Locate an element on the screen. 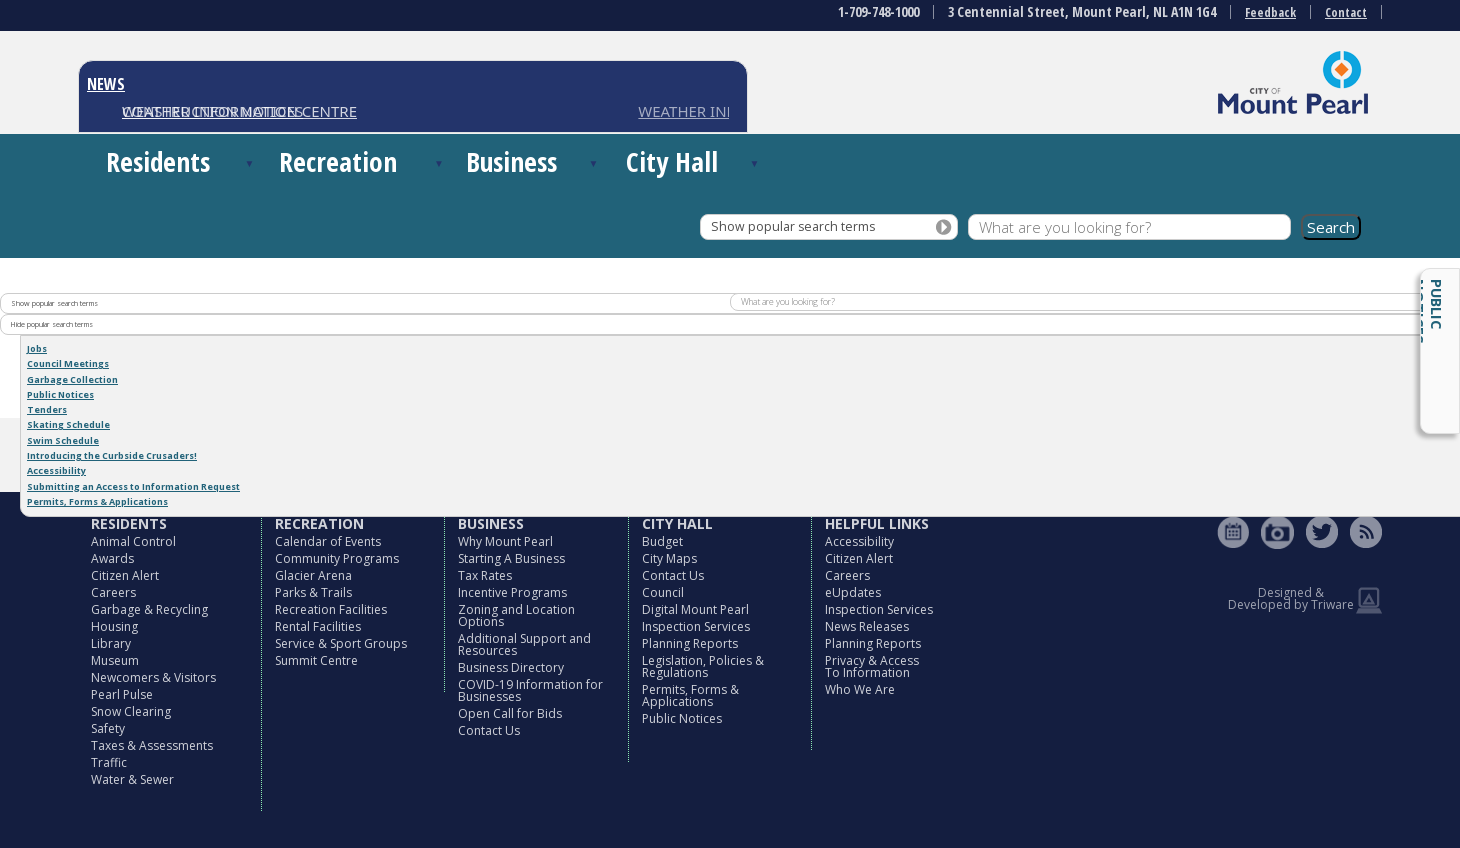  Submitting an Access to Information Request is located at coordinates (133, 486).